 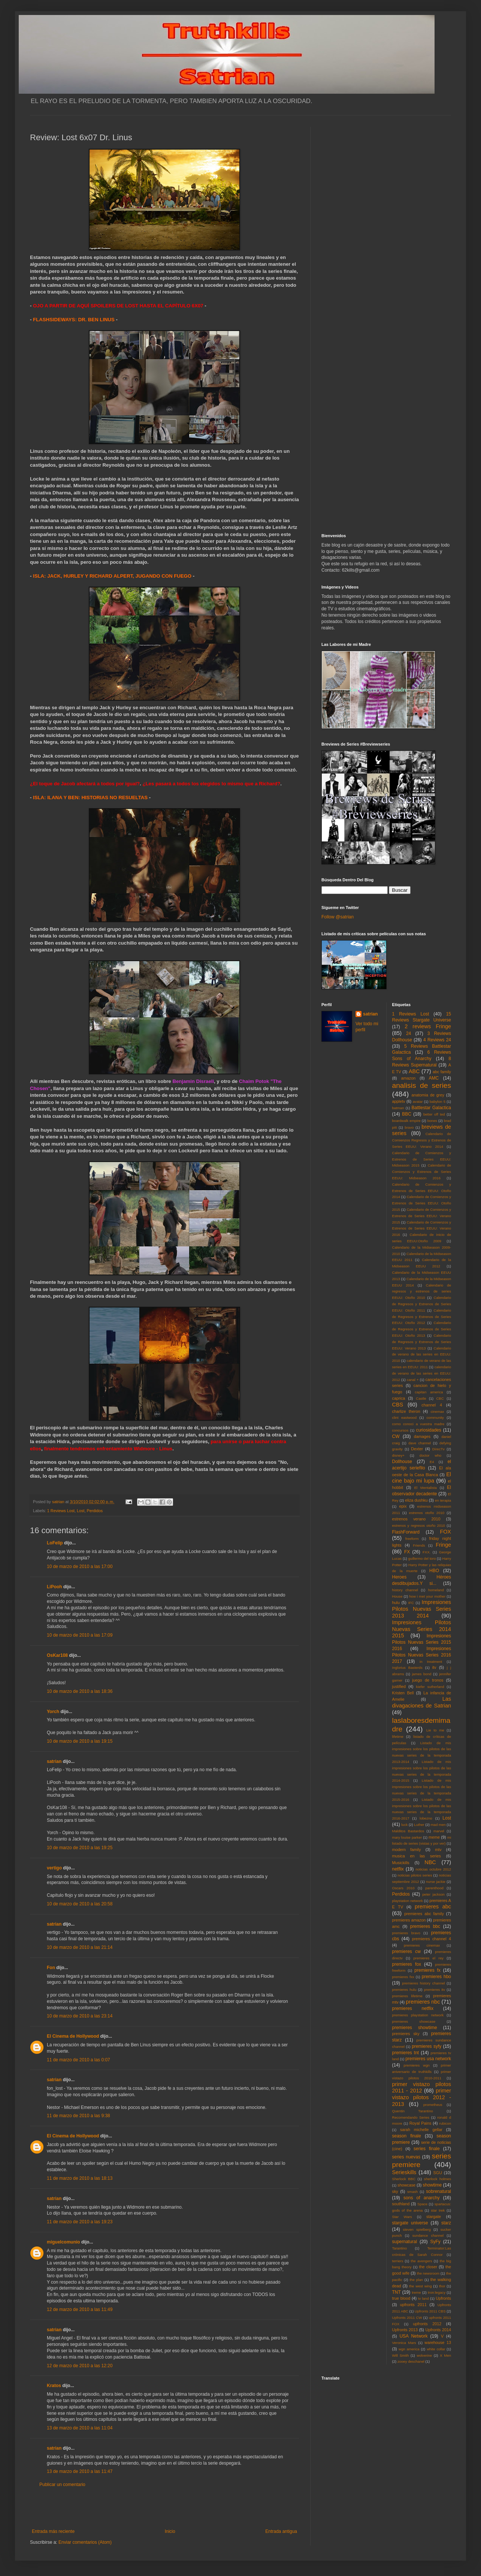 What do you see at coordinates (399, 2248) in the screenshot?
I see `Tarantino` at bounding box center [399, 2248].